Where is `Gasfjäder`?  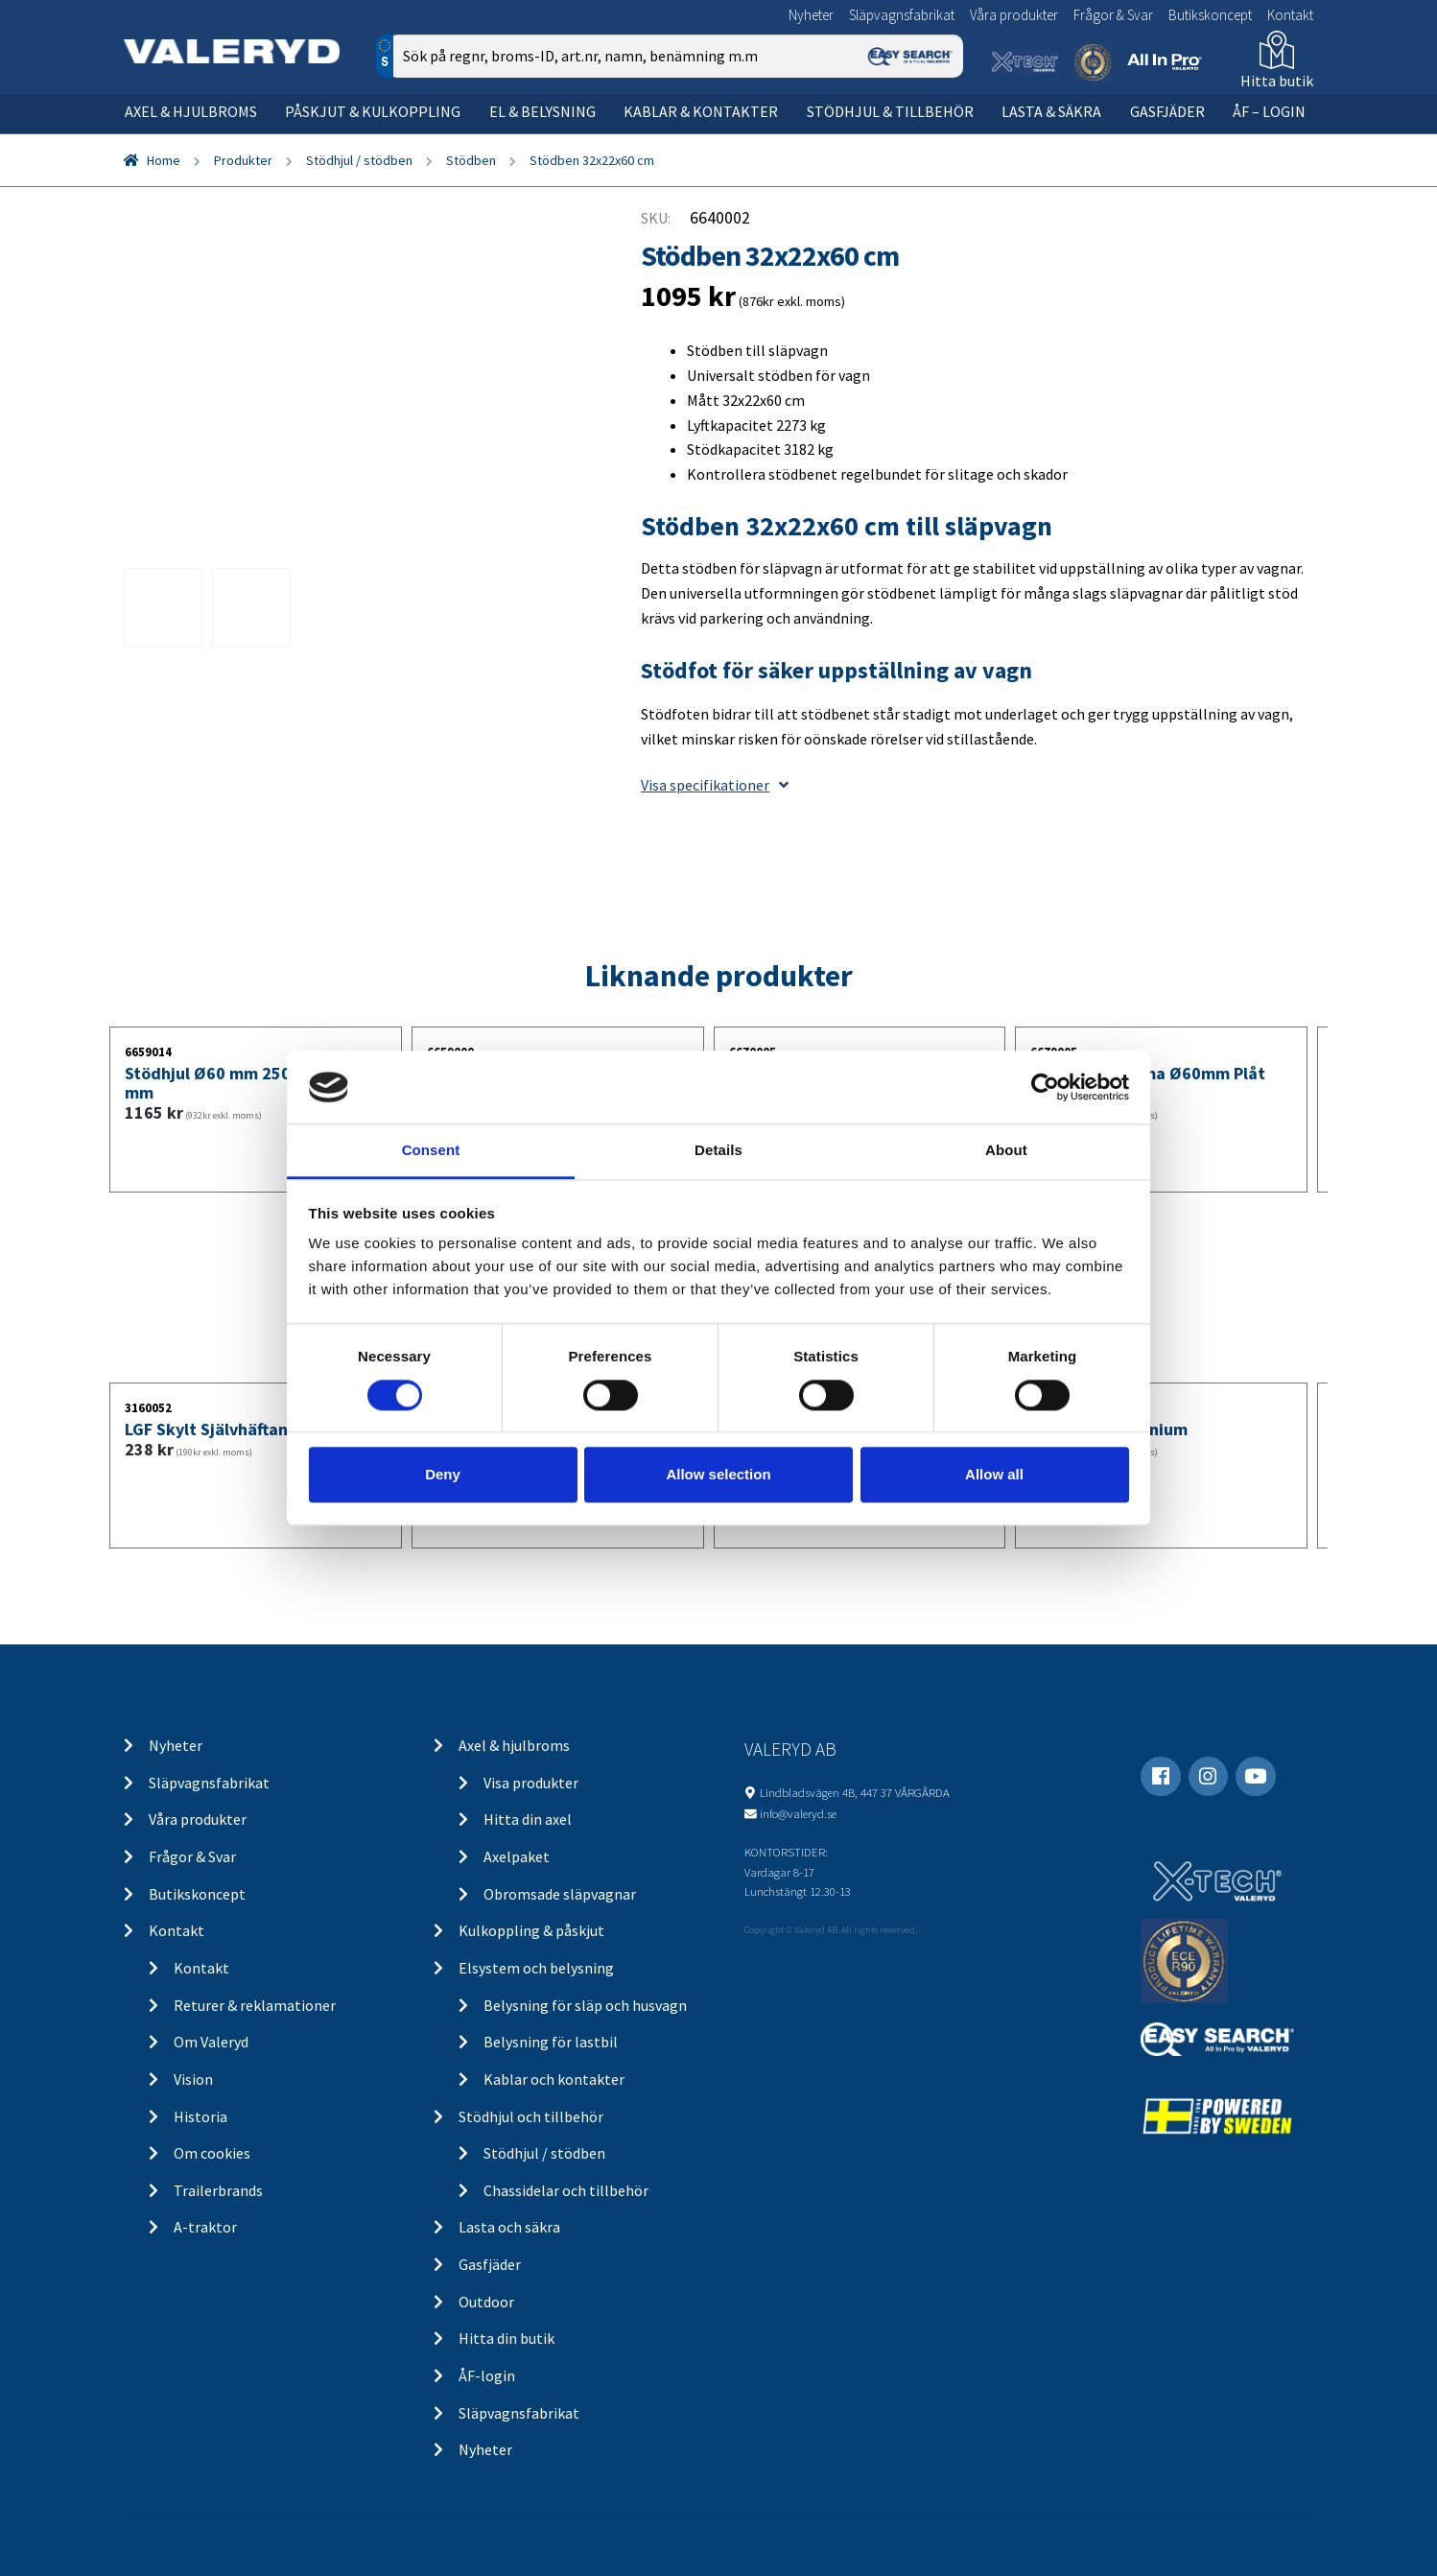
Gasfjäder is located at coordinates (1167, 111).